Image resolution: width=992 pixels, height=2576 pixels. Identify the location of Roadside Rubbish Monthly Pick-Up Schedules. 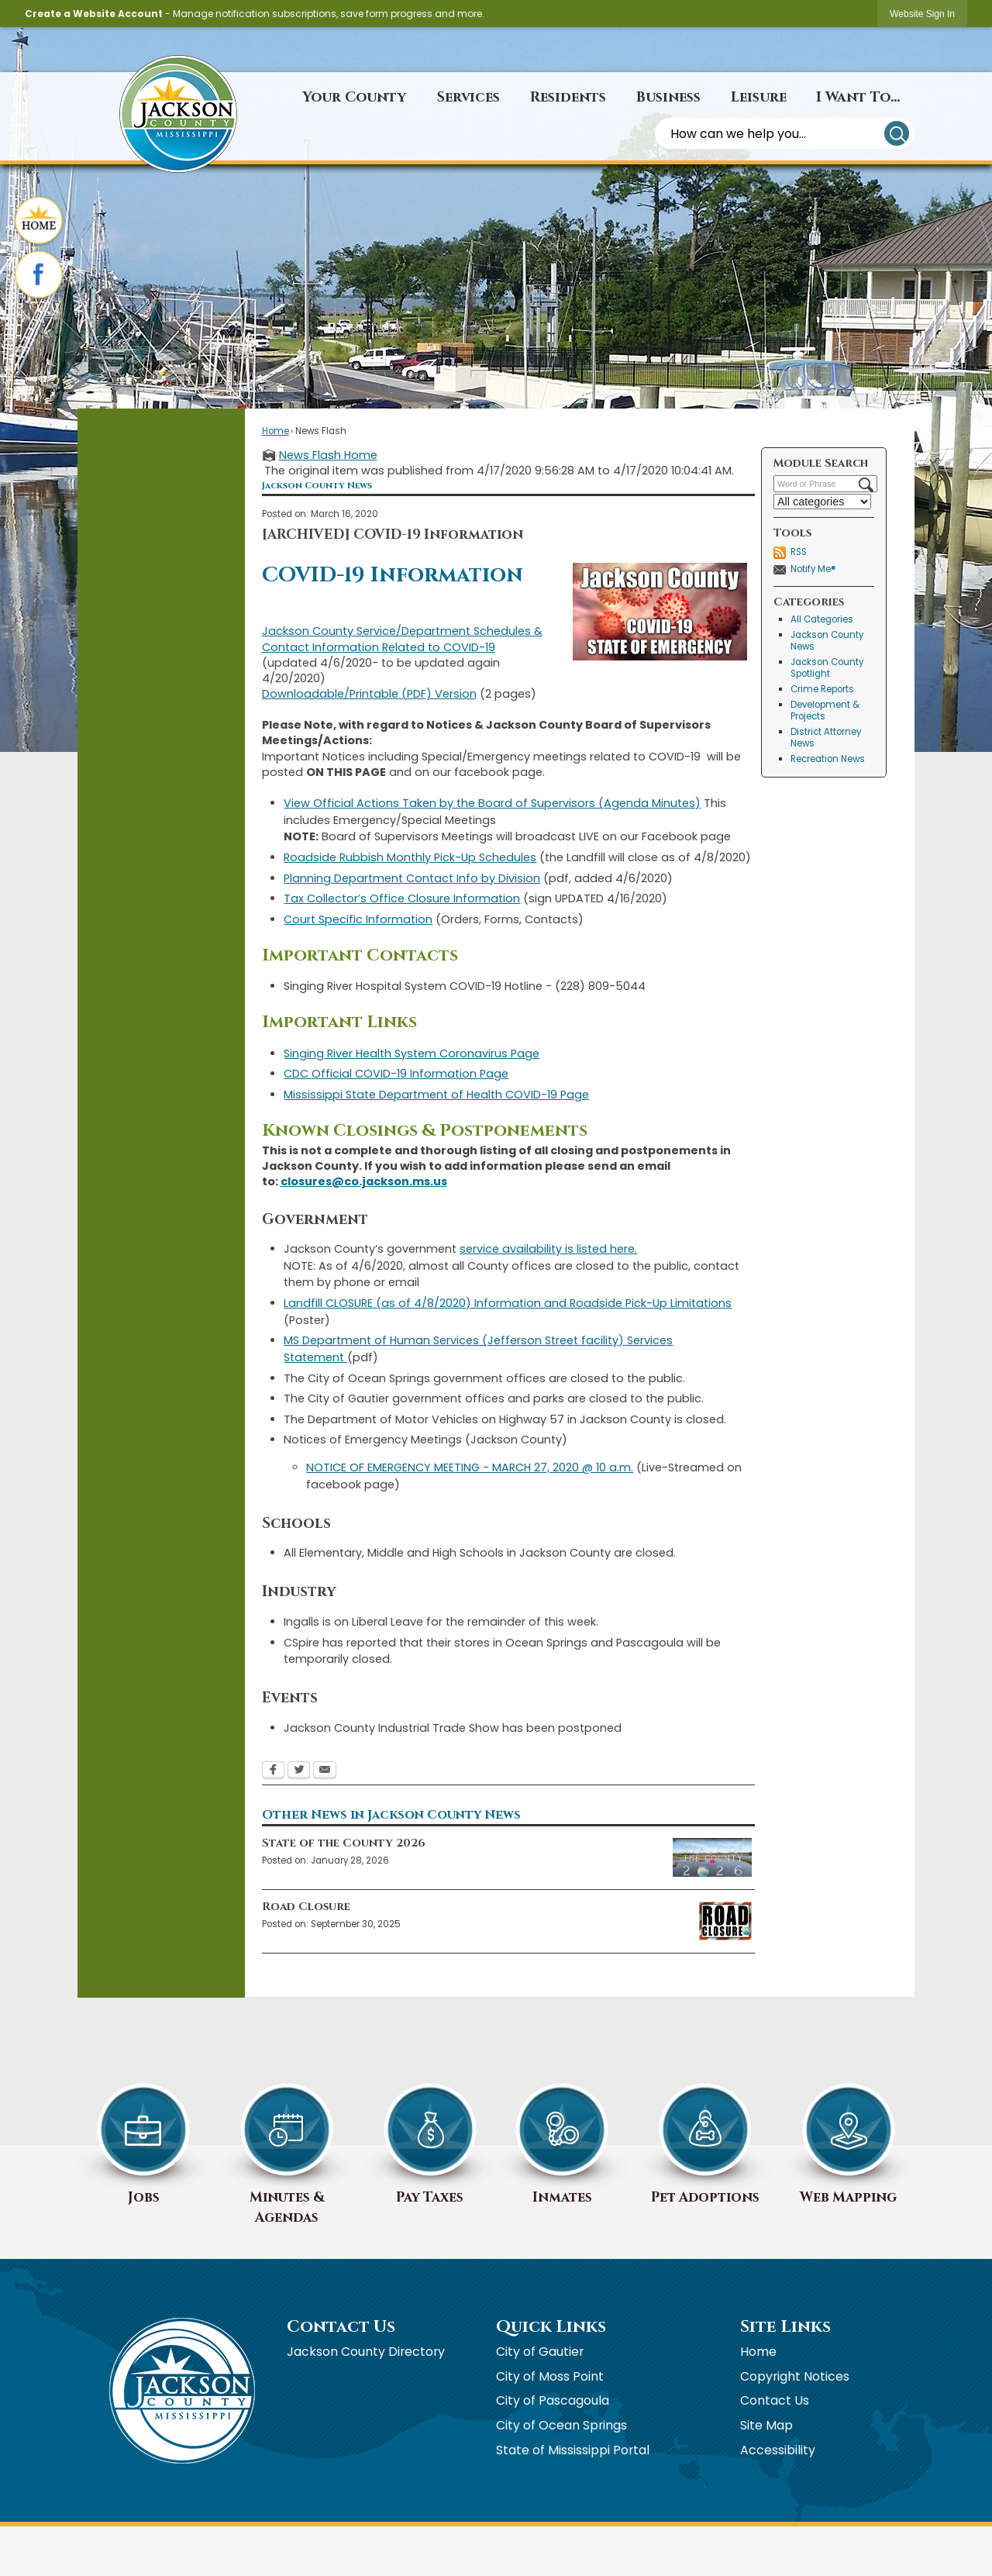
(410, 857).